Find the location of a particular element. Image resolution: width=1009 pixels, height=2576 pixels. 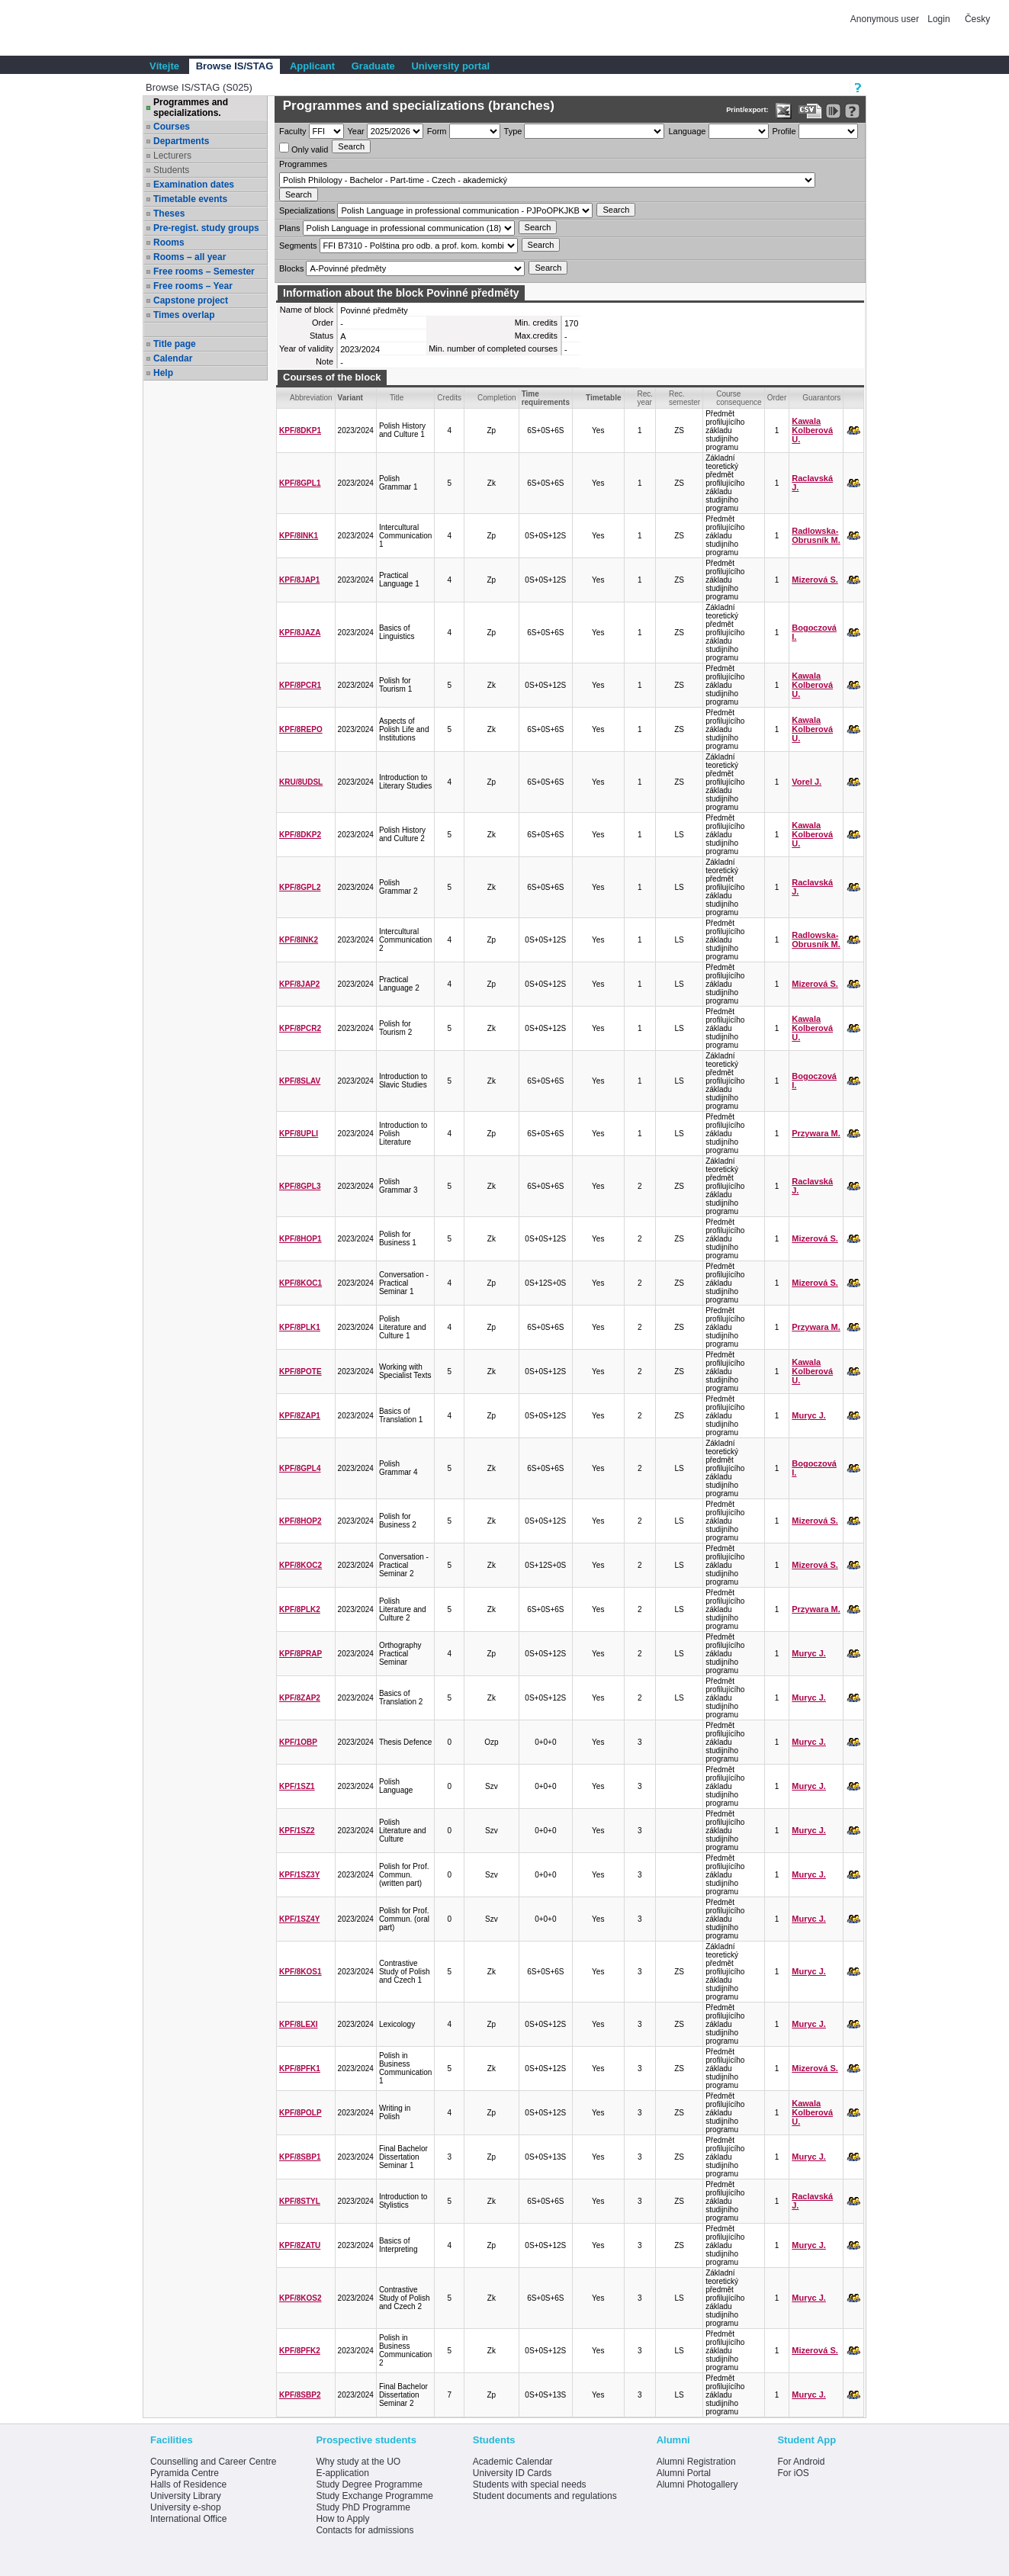

KPF/8GPL3 is located at coordinates (299, 1186).